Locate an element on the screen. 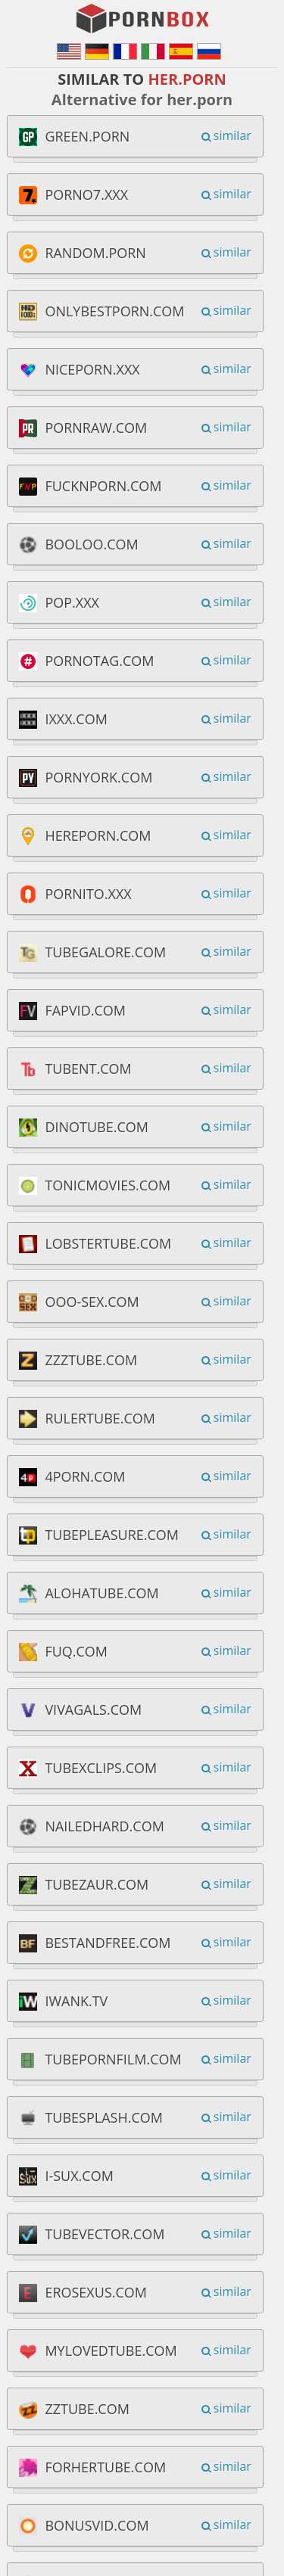 Image resolution: width=284 pixels, height=2576 pixels. zztube.com is located at coordinates (87, 2409).